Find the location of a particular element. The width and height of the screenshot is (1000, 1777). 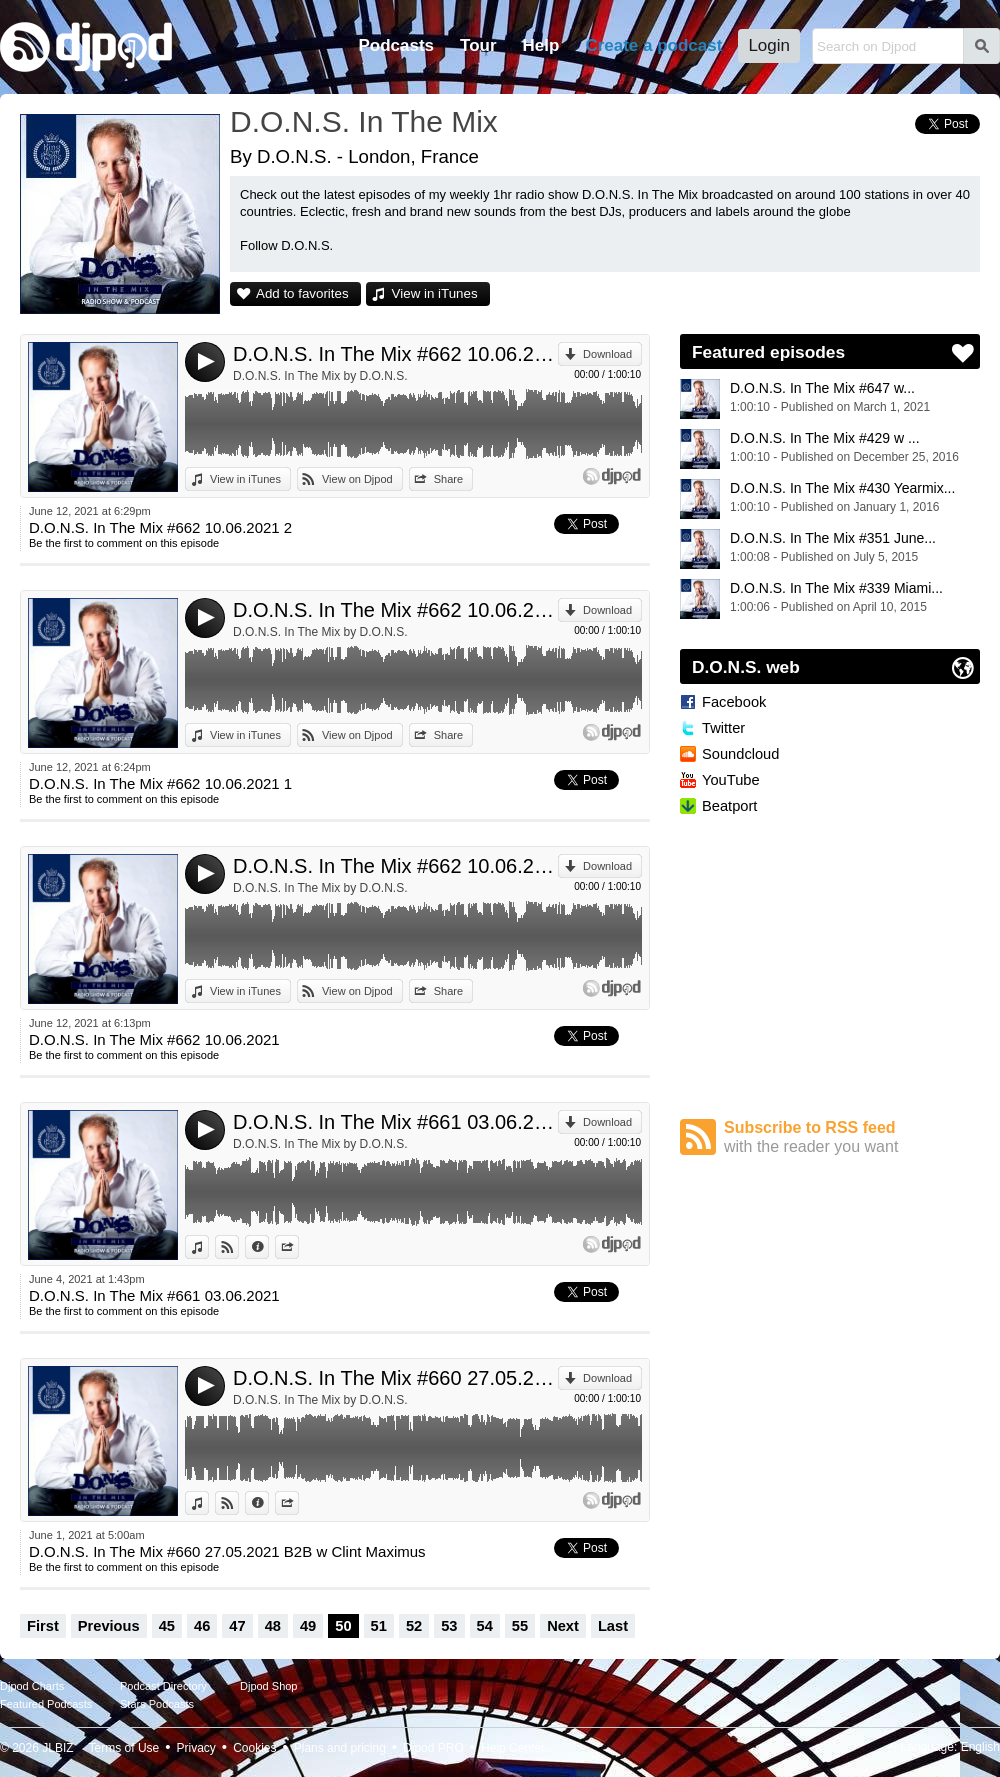

Plans and pricing is located at coordinates (340, 1748).